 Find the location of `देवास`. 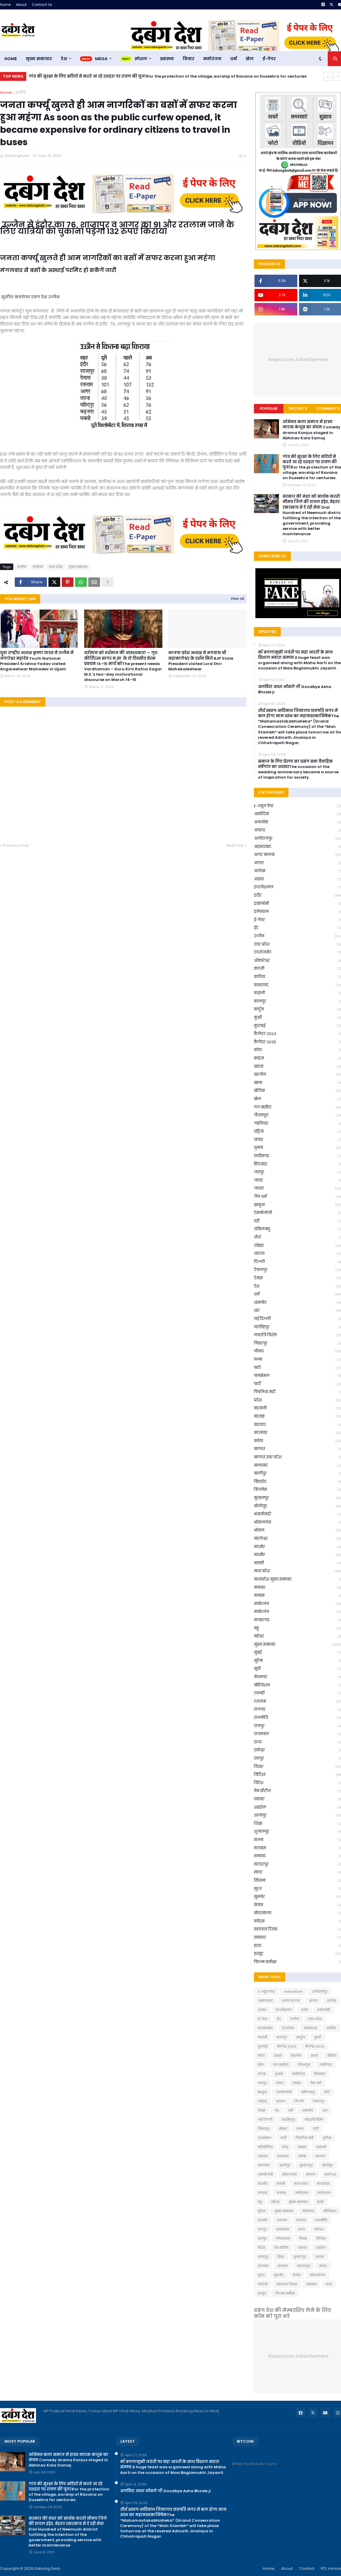

देवास is located at coordinates (261, 2110).